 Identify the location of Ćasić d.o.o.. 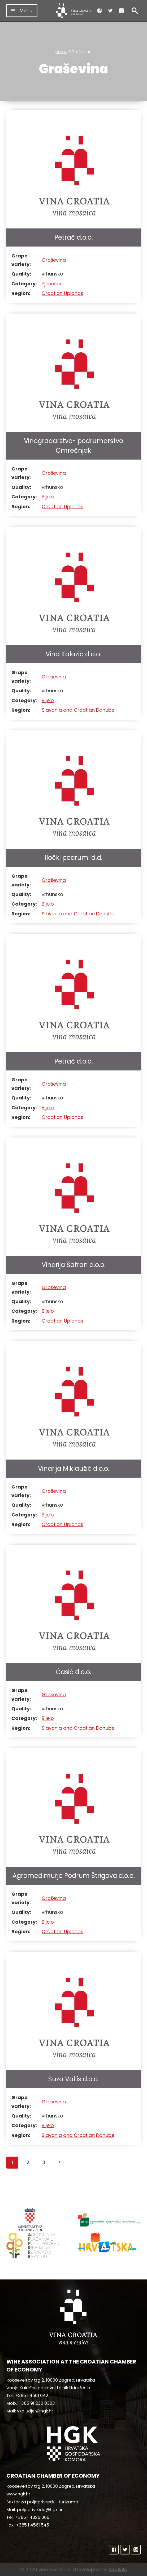
(73, 1672).